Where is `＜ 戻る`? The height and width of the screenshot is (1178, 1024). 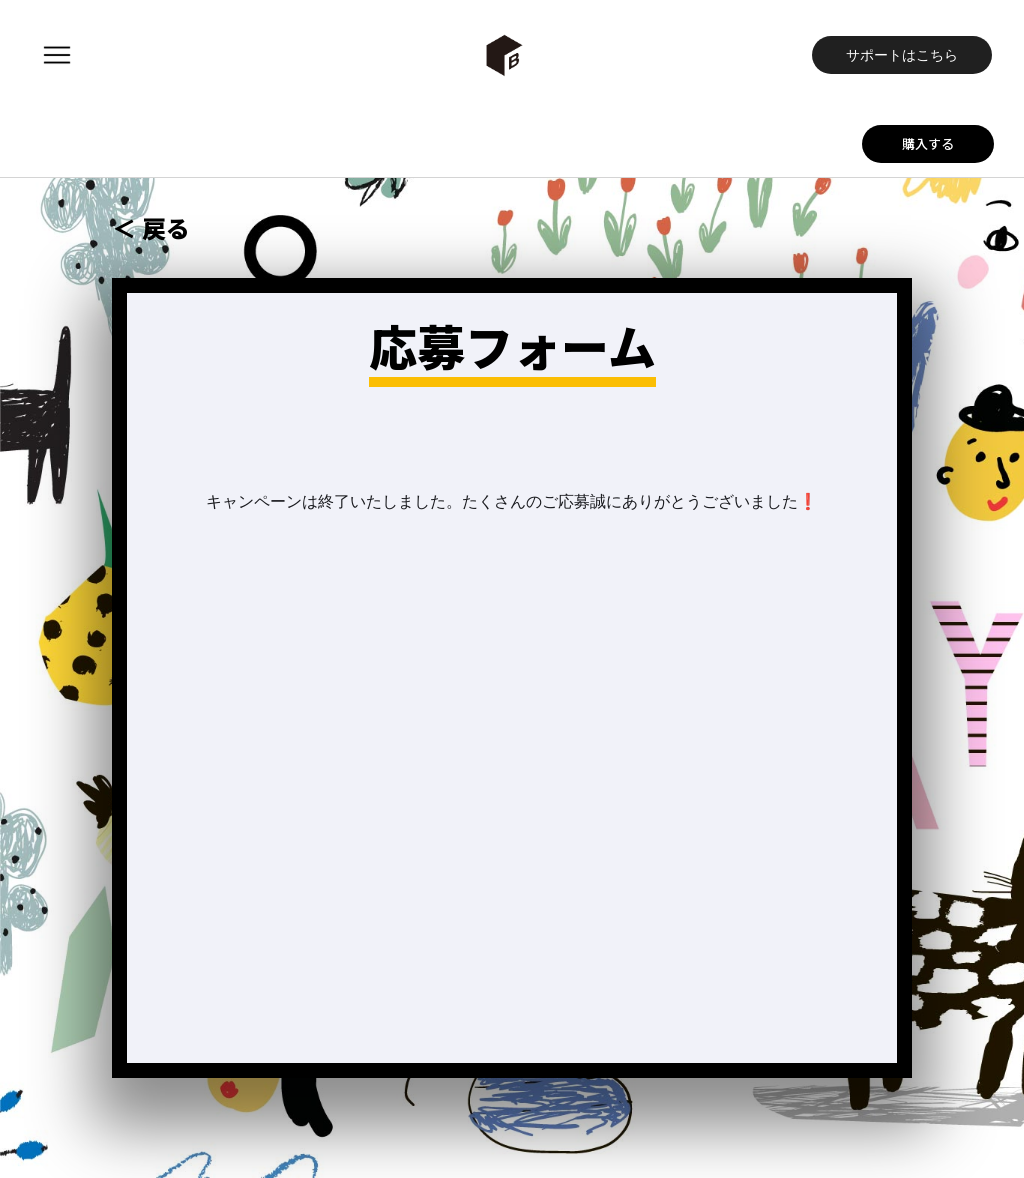 ＜ 戻る is located at coordinates (151, 227).